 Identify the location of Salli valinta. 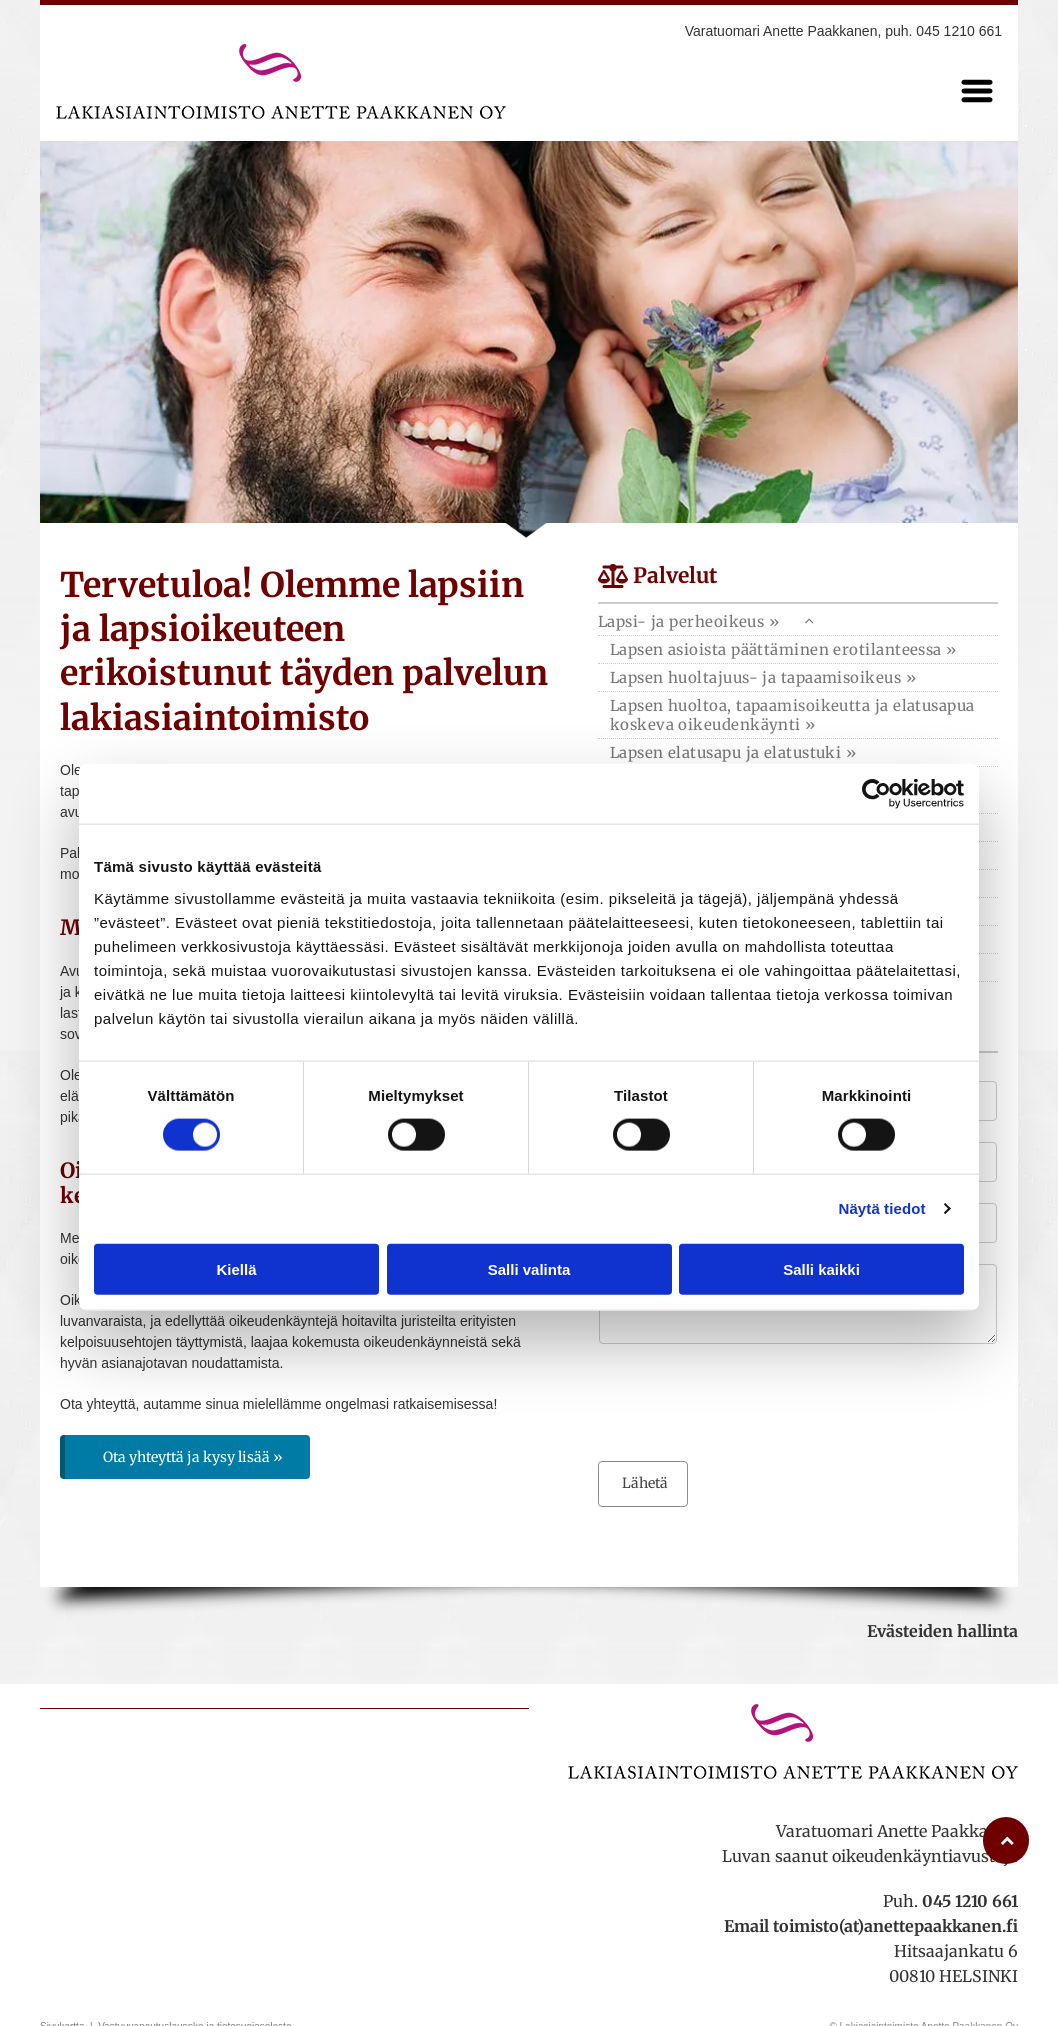
(529, 1268).